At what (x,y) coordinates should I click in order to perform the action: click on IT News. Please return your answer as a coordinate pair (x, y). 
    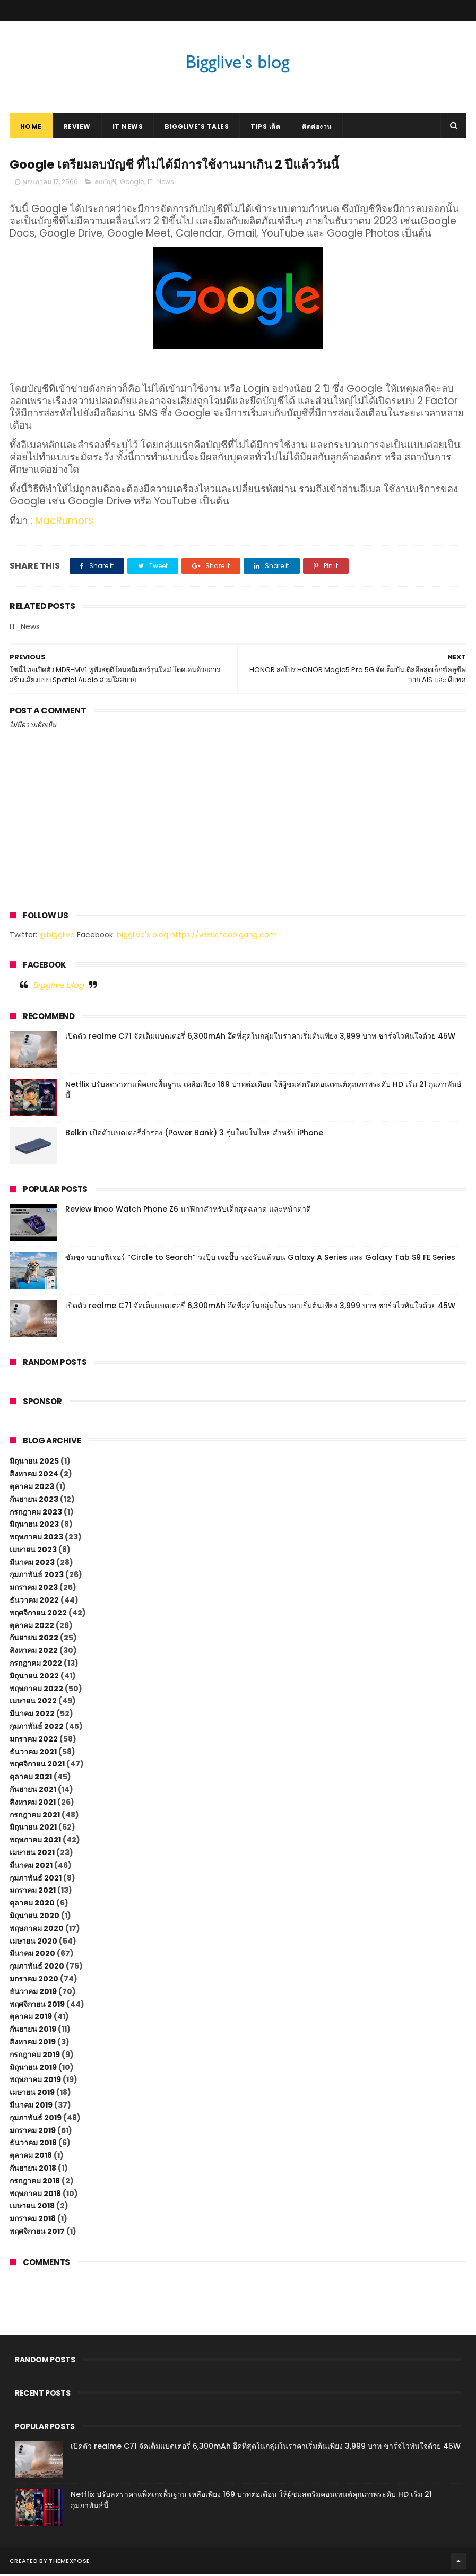
    Looking at the image, I should click on (127, 127).